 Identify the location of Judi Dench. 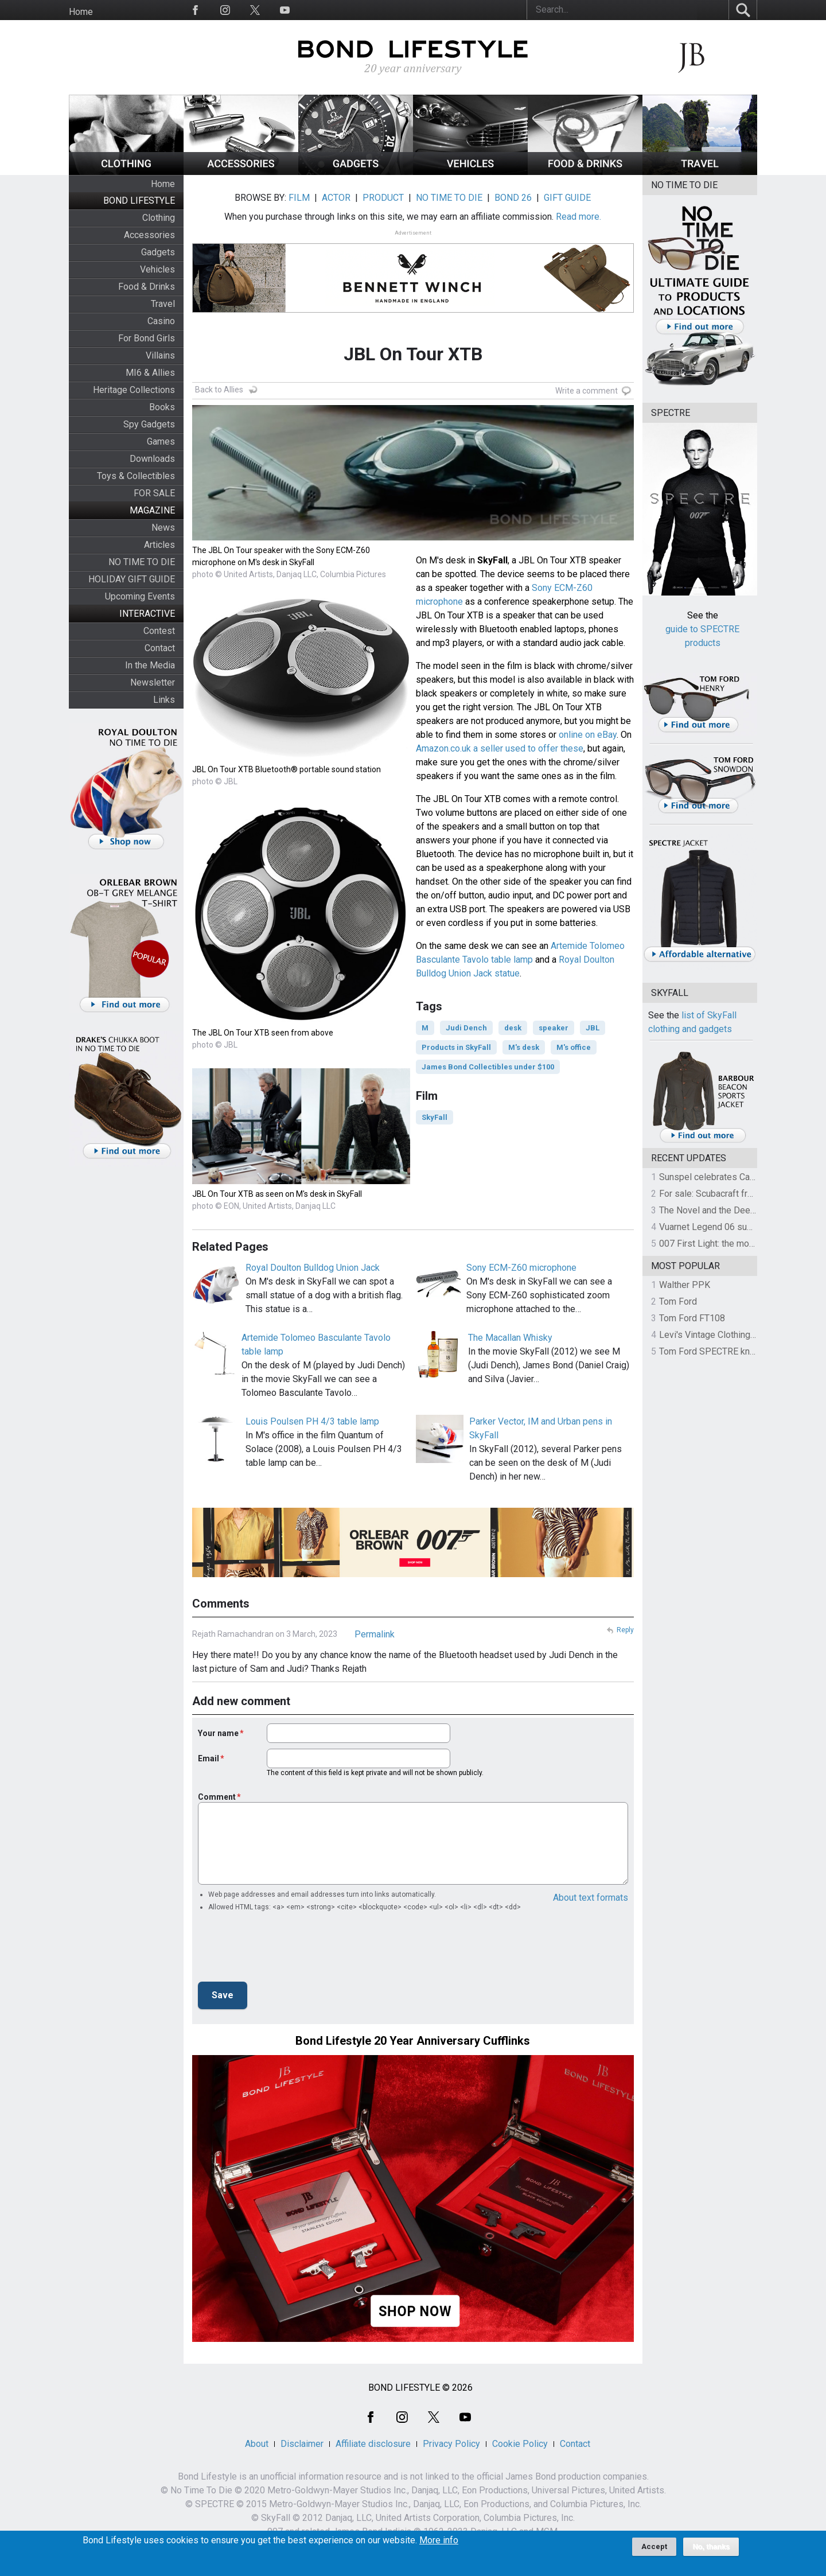
(466, 1028).